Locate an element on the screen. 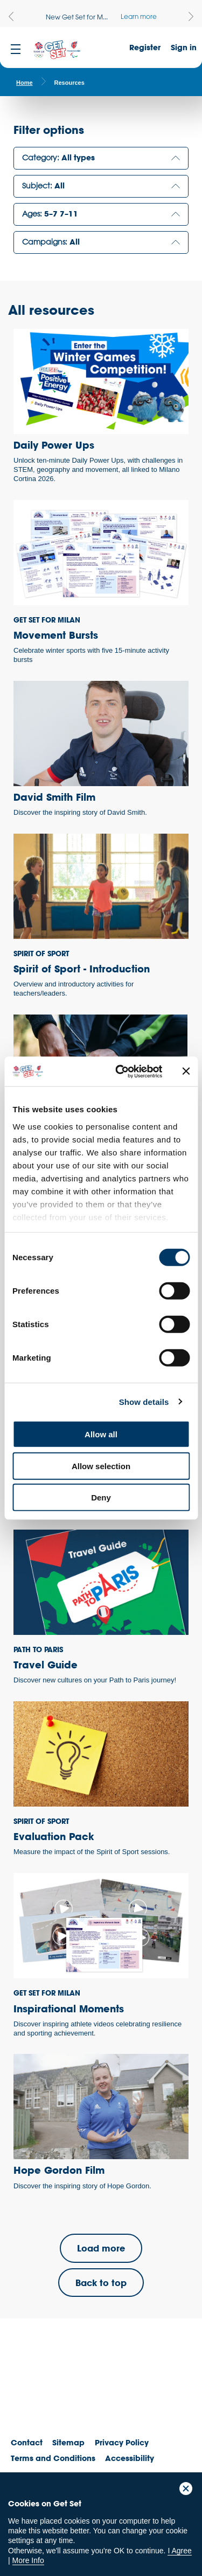 The width and height of the screenshot is (202, 2576). Sitemap is located at coordinates (68, 2442).